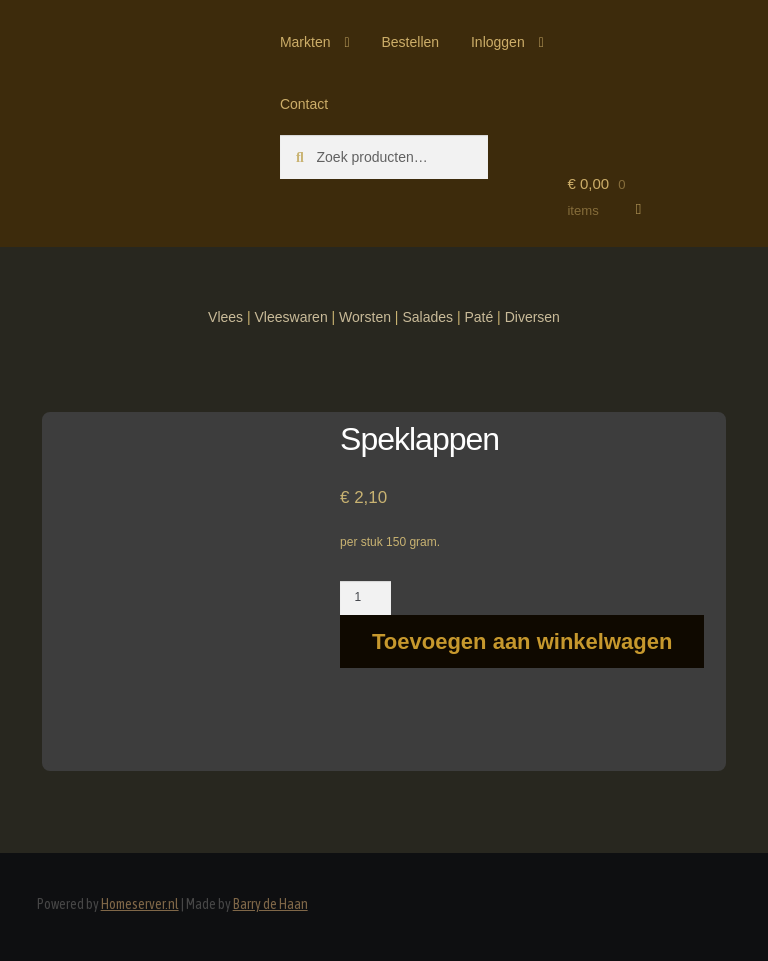 The width and height of the screenshot is (768, 961). I want to click on Bestellen, so click(410, 42).